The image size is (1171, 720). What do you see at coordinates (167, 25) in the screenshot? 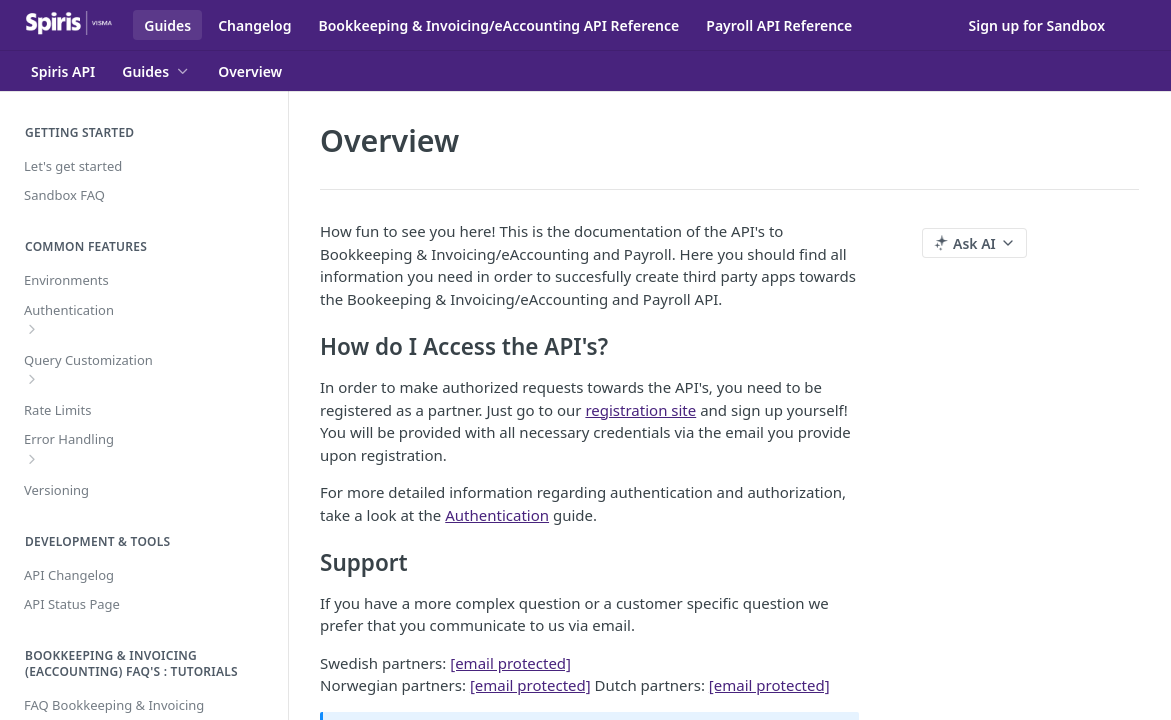
I see `Guides` at bounding box center [167, 25].